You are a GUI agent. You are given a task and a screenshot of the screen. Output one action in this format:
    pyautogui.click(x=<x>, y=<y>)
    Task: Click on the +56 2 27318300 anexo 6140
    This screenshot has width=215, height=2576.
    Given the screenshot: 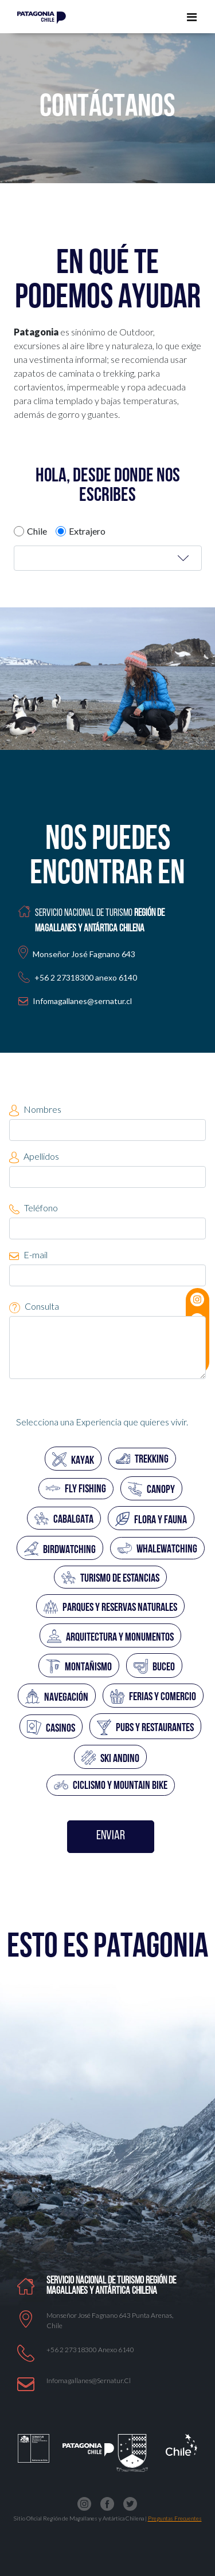 What is the action you would take?
    pyautogui.click(x=90, y=2349)
    